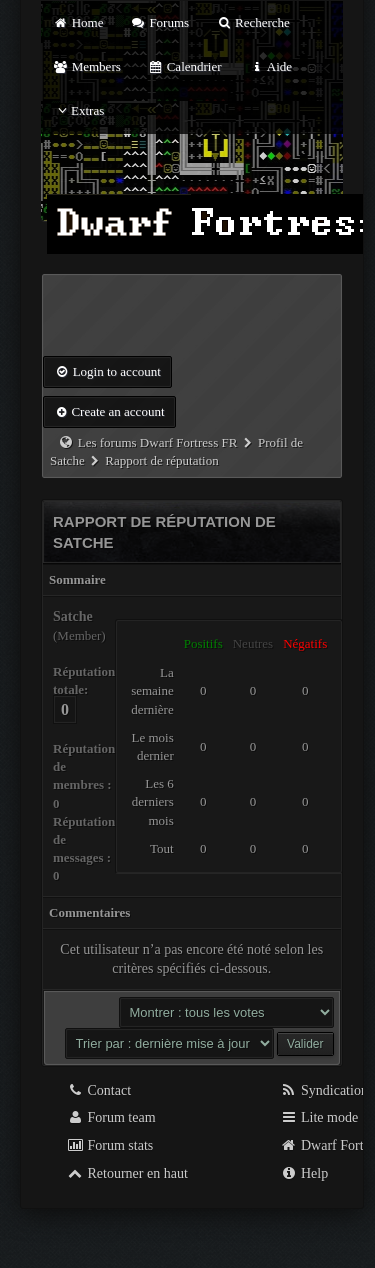  I want to click on Extras, so click(78, 110).